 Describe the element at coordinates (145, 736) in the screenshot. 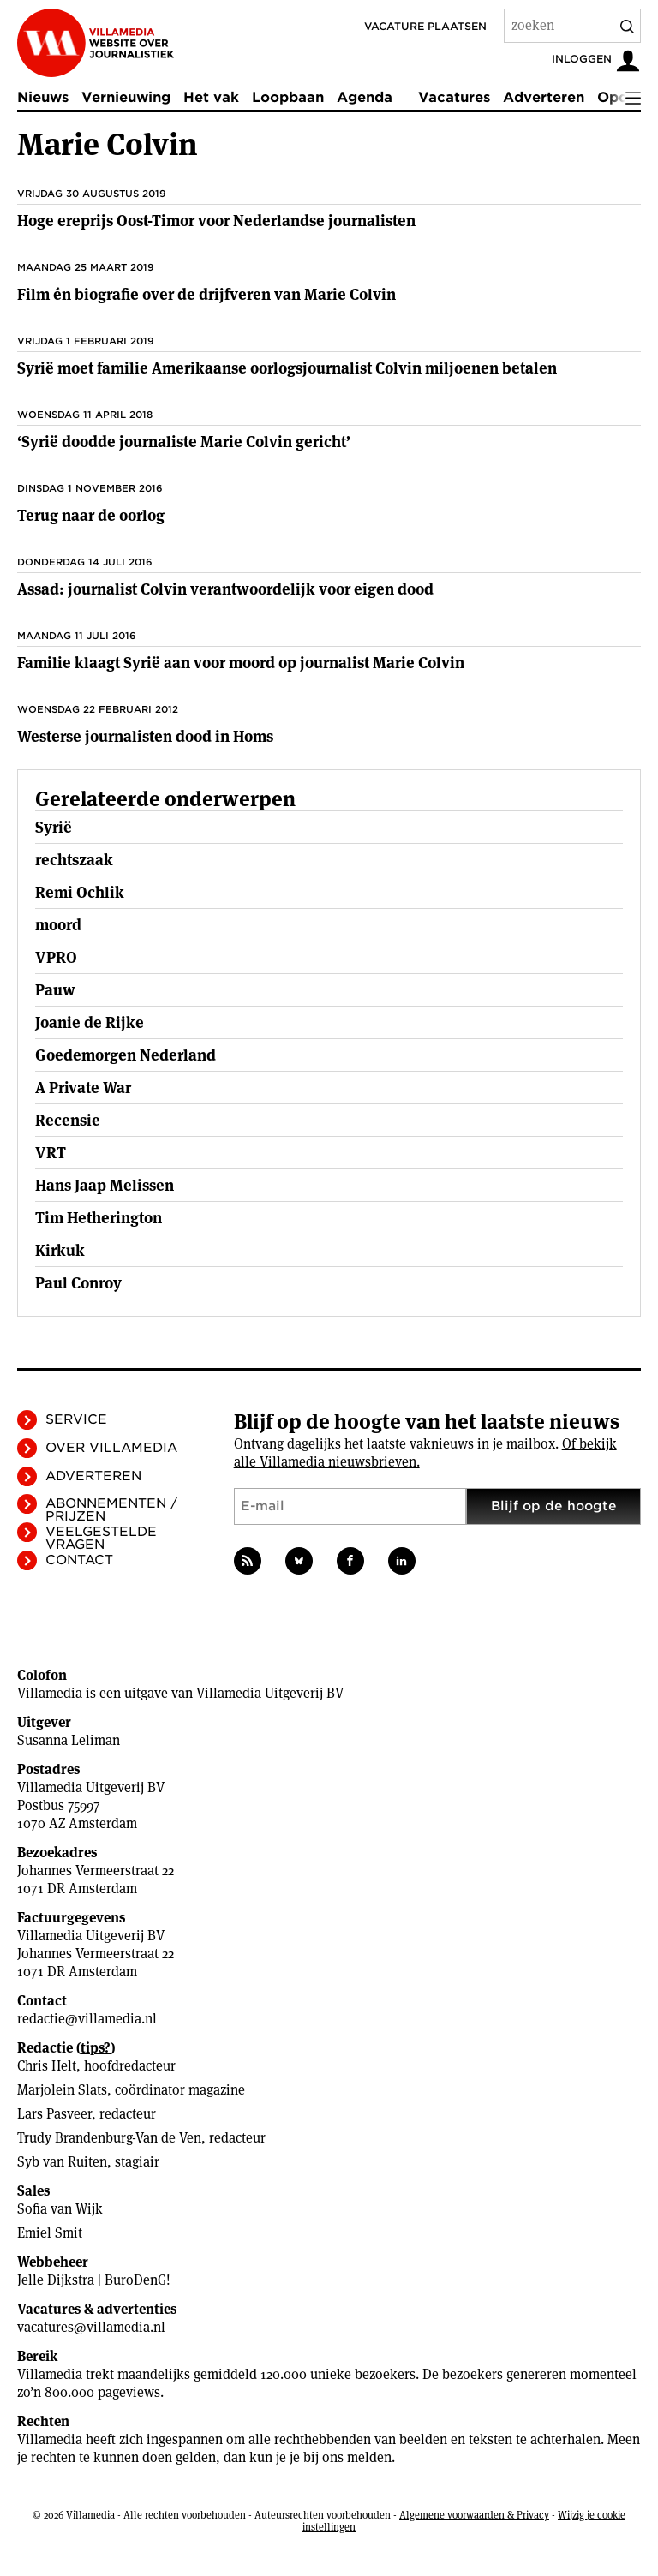

I see `Westerse journalisten dood in Homs` at that location.